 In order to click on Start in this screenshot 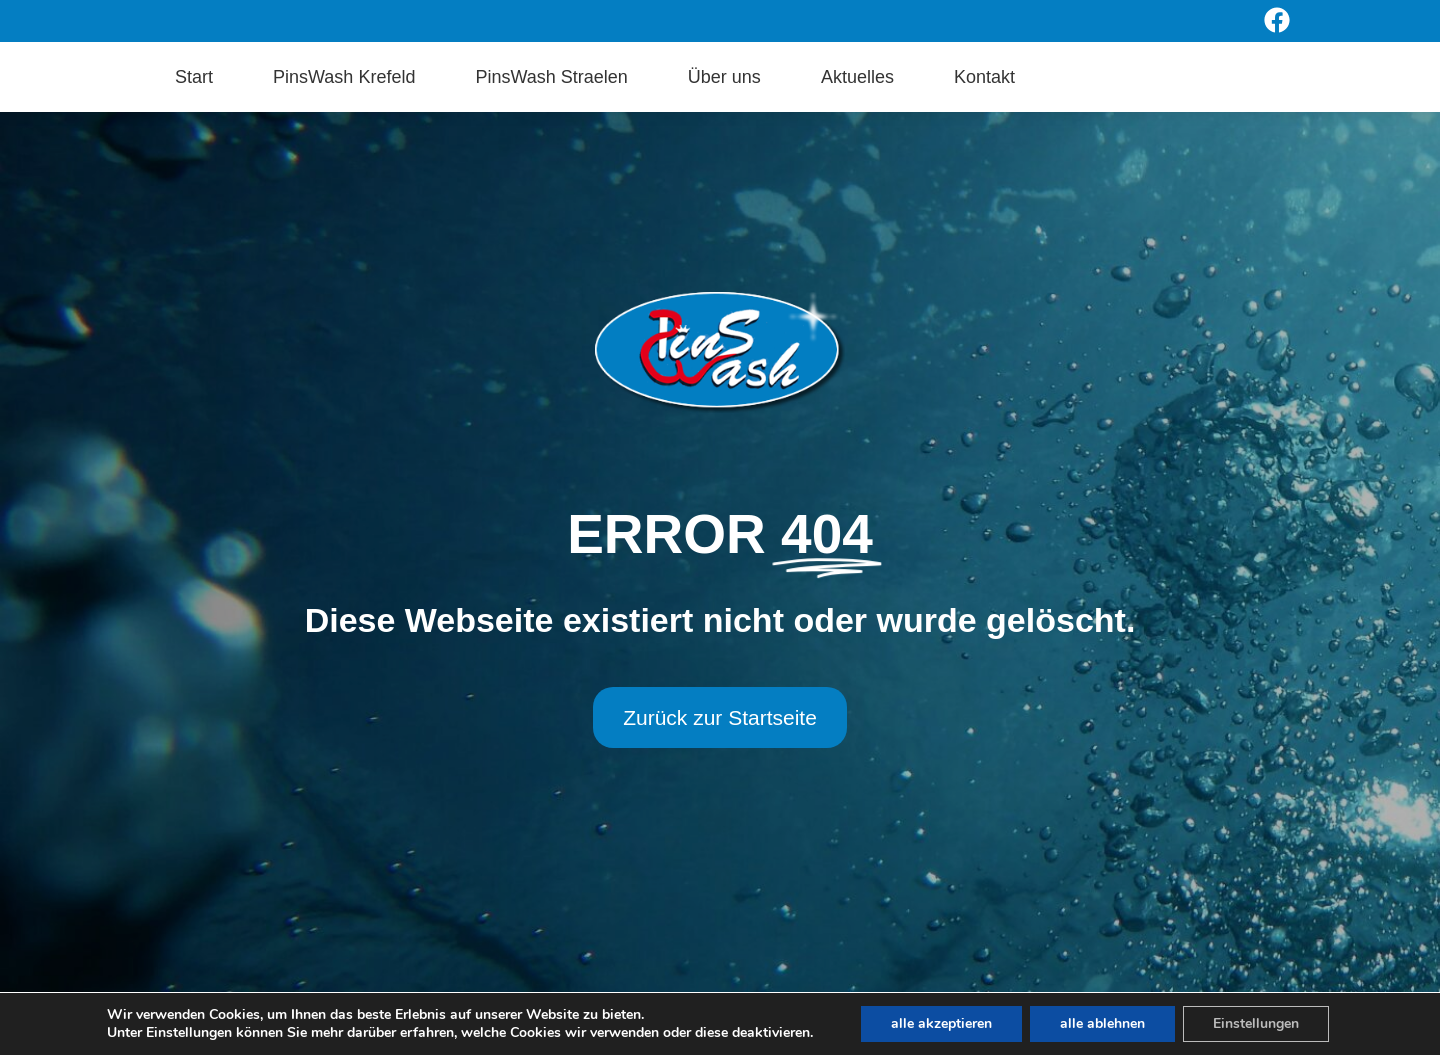, I will do `click(194, 77)`.